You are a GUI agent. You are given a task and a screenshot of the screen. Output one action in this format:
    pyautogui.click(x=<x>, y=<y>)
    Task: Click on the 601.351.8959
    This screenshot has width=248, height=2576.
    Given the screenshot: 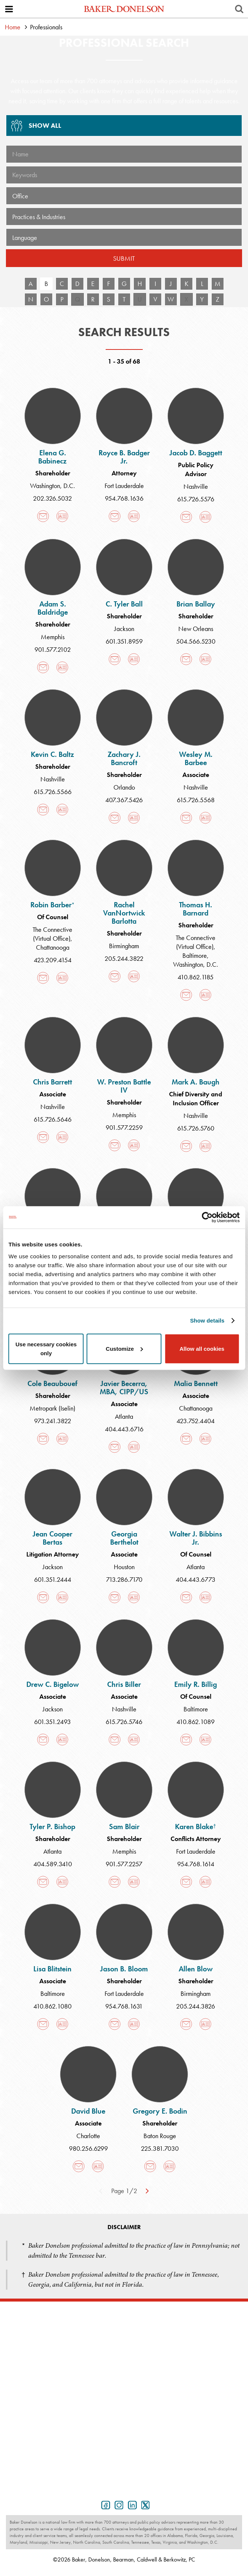 What is the action you would take?
    pyautogui.click(x=124, y=641)
    